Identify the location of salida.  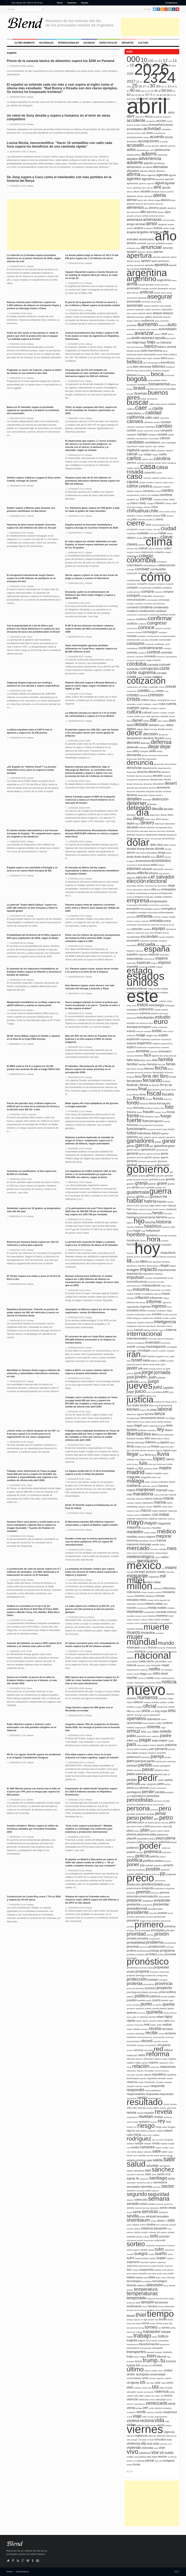
(158, 2160).